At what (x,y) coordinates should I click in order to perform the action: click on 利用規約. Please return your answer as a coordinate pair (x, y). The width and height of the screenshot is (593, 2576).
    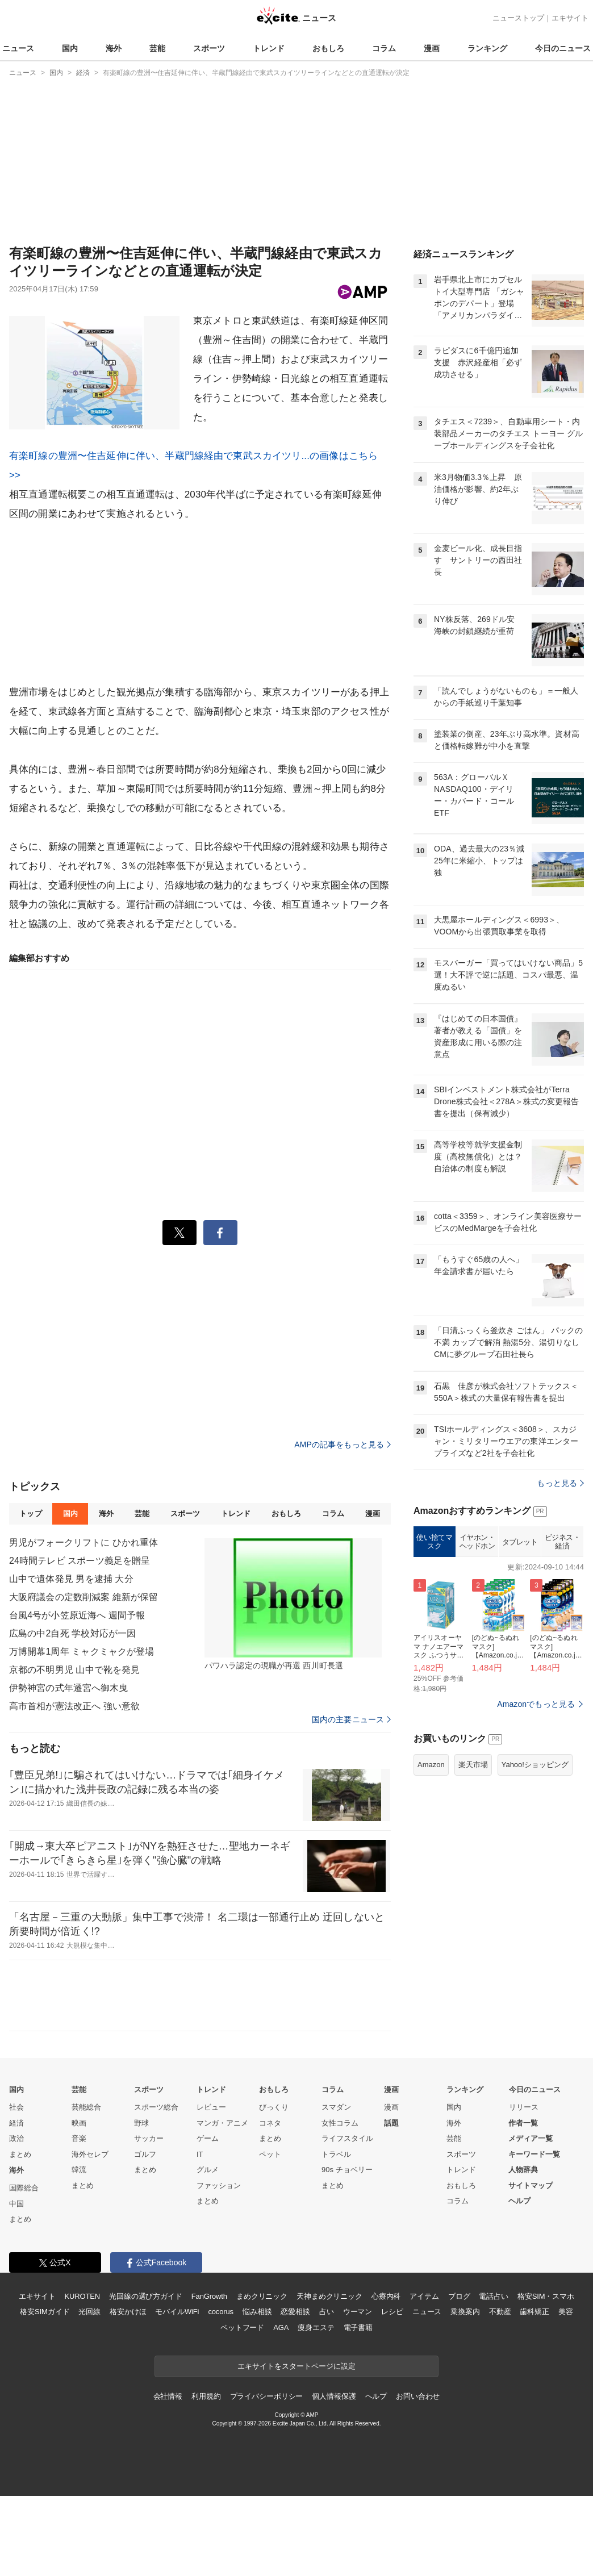
    Looking at the image, I should click on (205, 2476).